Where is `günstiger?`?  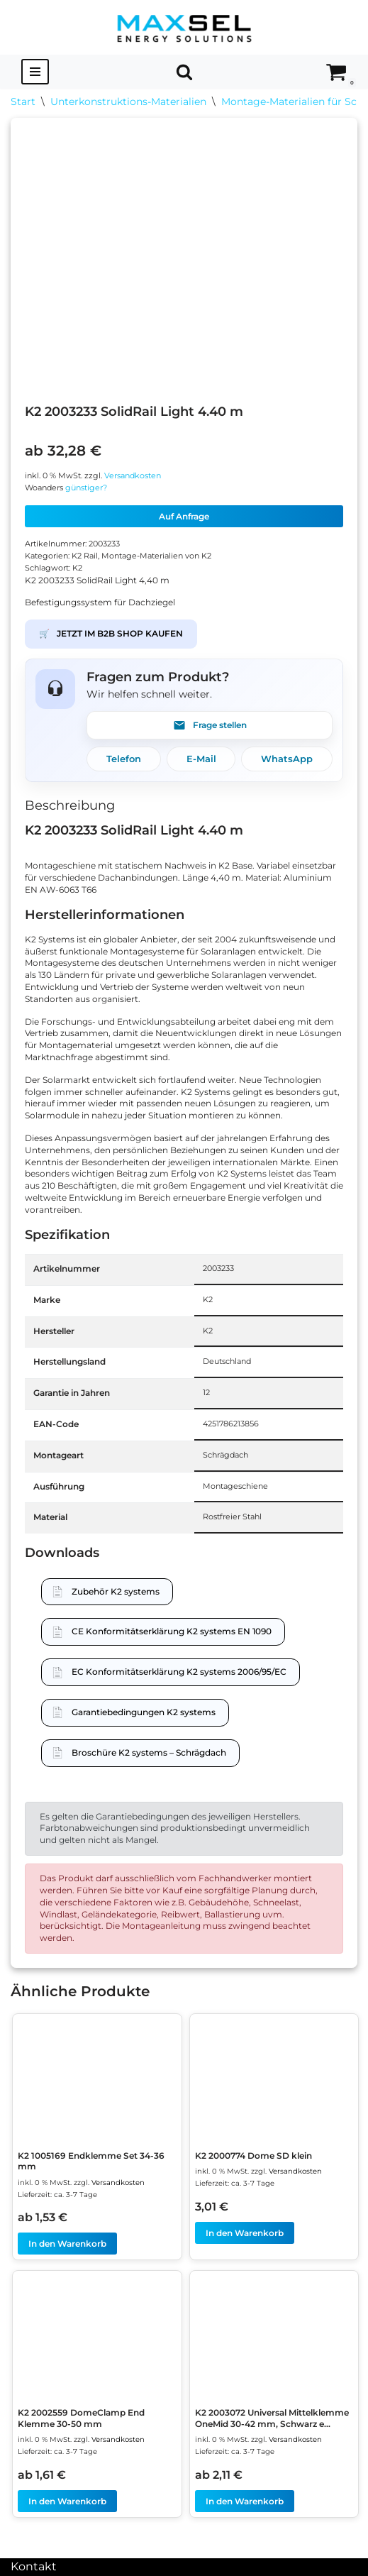 günstiger? is located at coordinates (86, 487).